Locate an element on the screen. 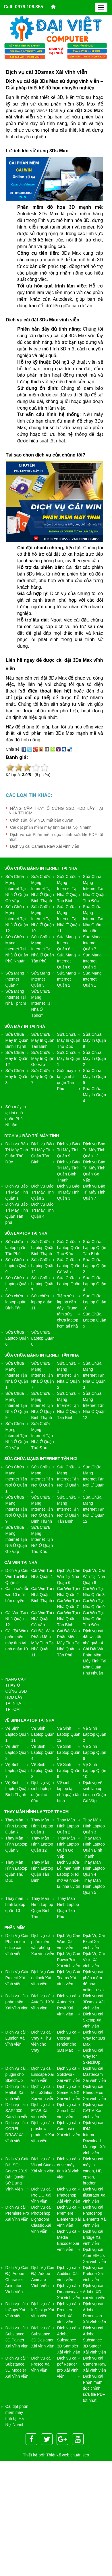  Dịch vụ Bảo Trì Máy Tính Quận 7 is located at coordinates (94, 1192).